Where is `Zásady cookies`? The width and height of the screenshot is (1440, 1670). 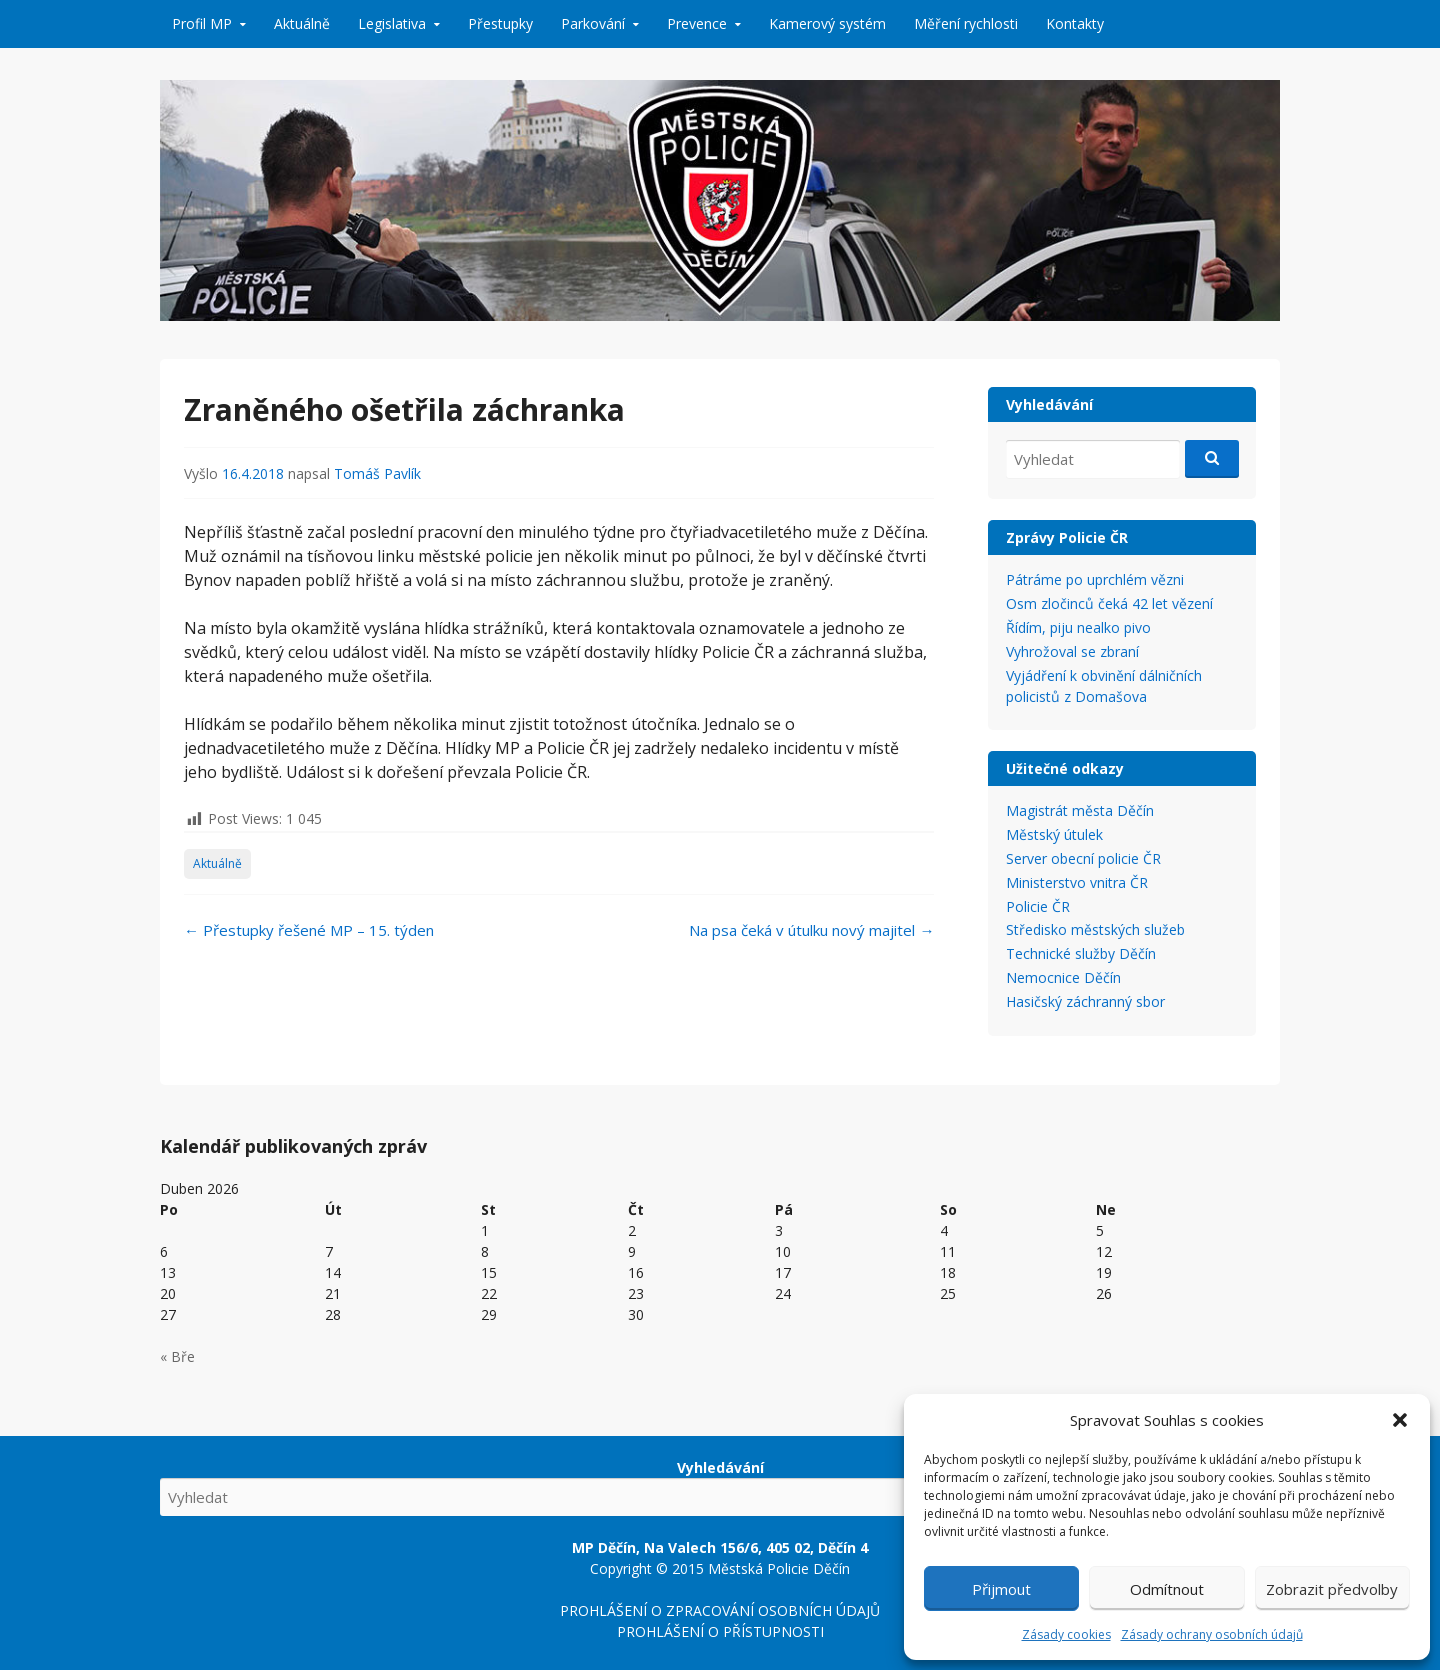 Zásady cookies is located at coordinates (1066, 1634).